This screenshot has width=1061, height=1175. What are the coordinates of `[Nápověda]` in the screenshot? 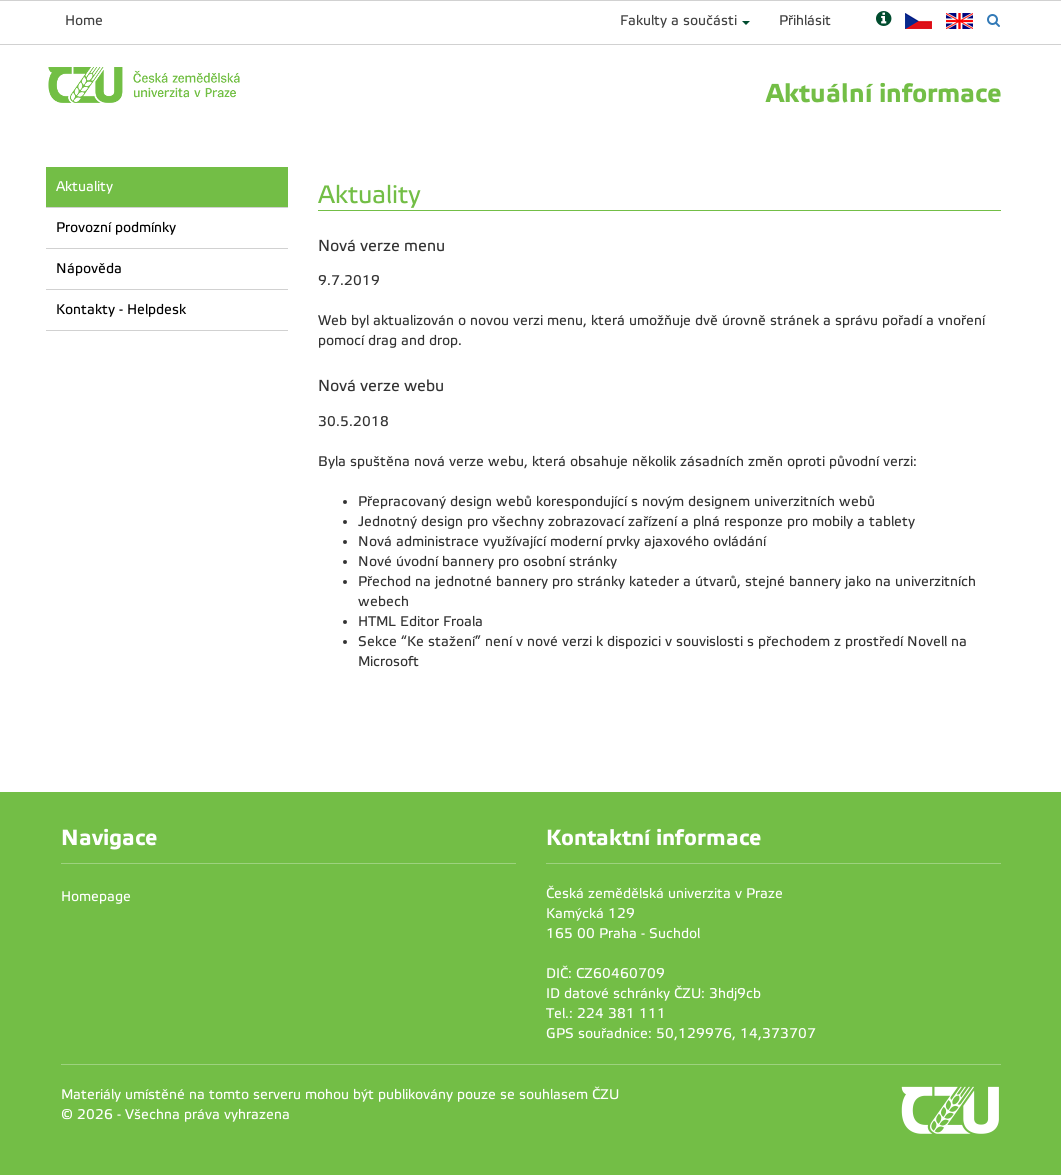 It's located at (883, 20).